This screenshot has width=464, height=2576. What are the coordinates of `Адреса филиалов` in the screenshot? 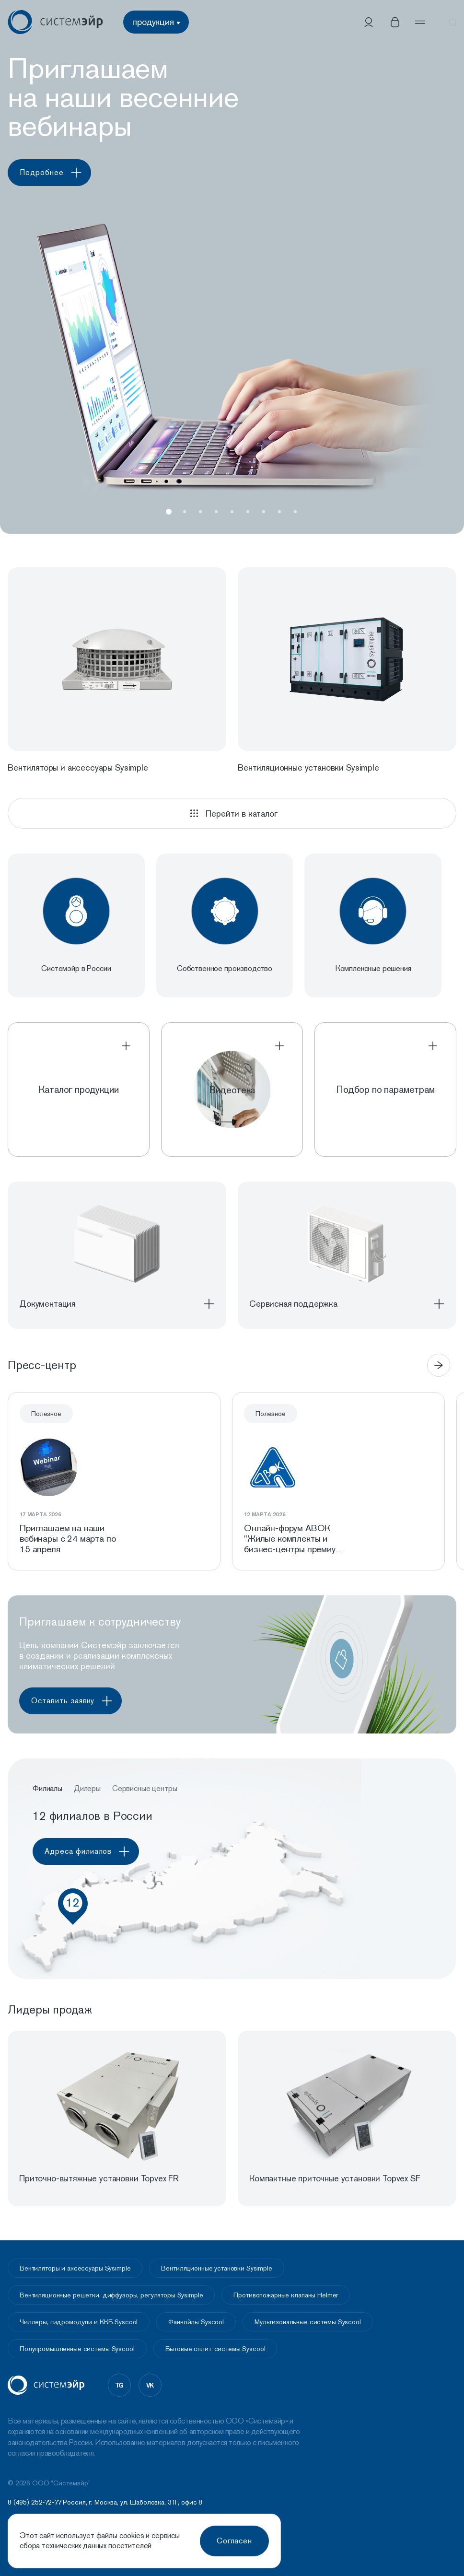 It's located at (90, 1851).